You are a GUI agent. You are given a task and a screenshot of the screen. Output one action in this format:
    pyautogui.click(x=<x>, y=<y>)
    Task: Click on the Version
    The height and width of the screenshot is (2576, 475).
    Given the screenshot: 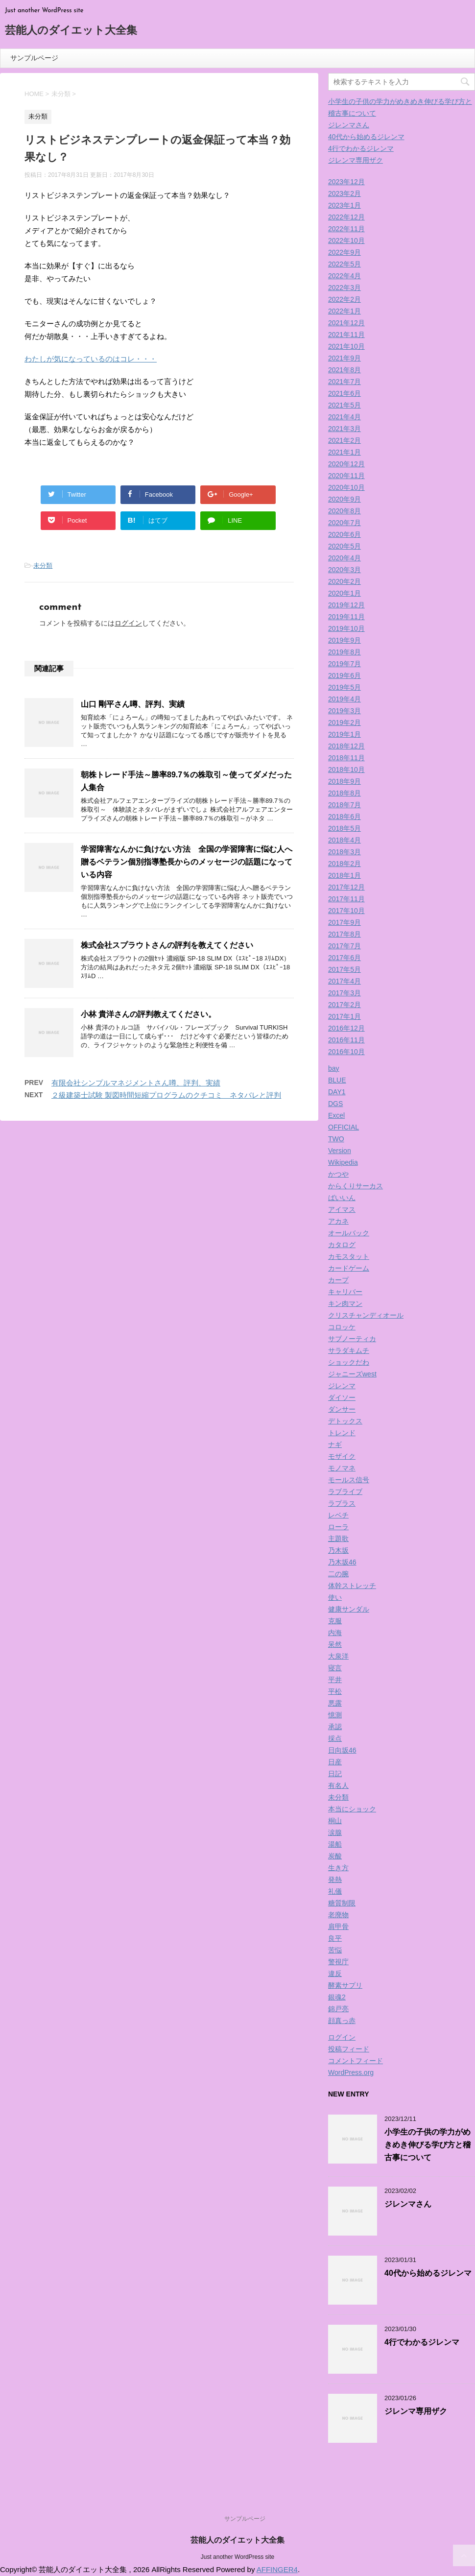 What is the action you would take?
    pyautogui.click(x=339, y=1151)
    